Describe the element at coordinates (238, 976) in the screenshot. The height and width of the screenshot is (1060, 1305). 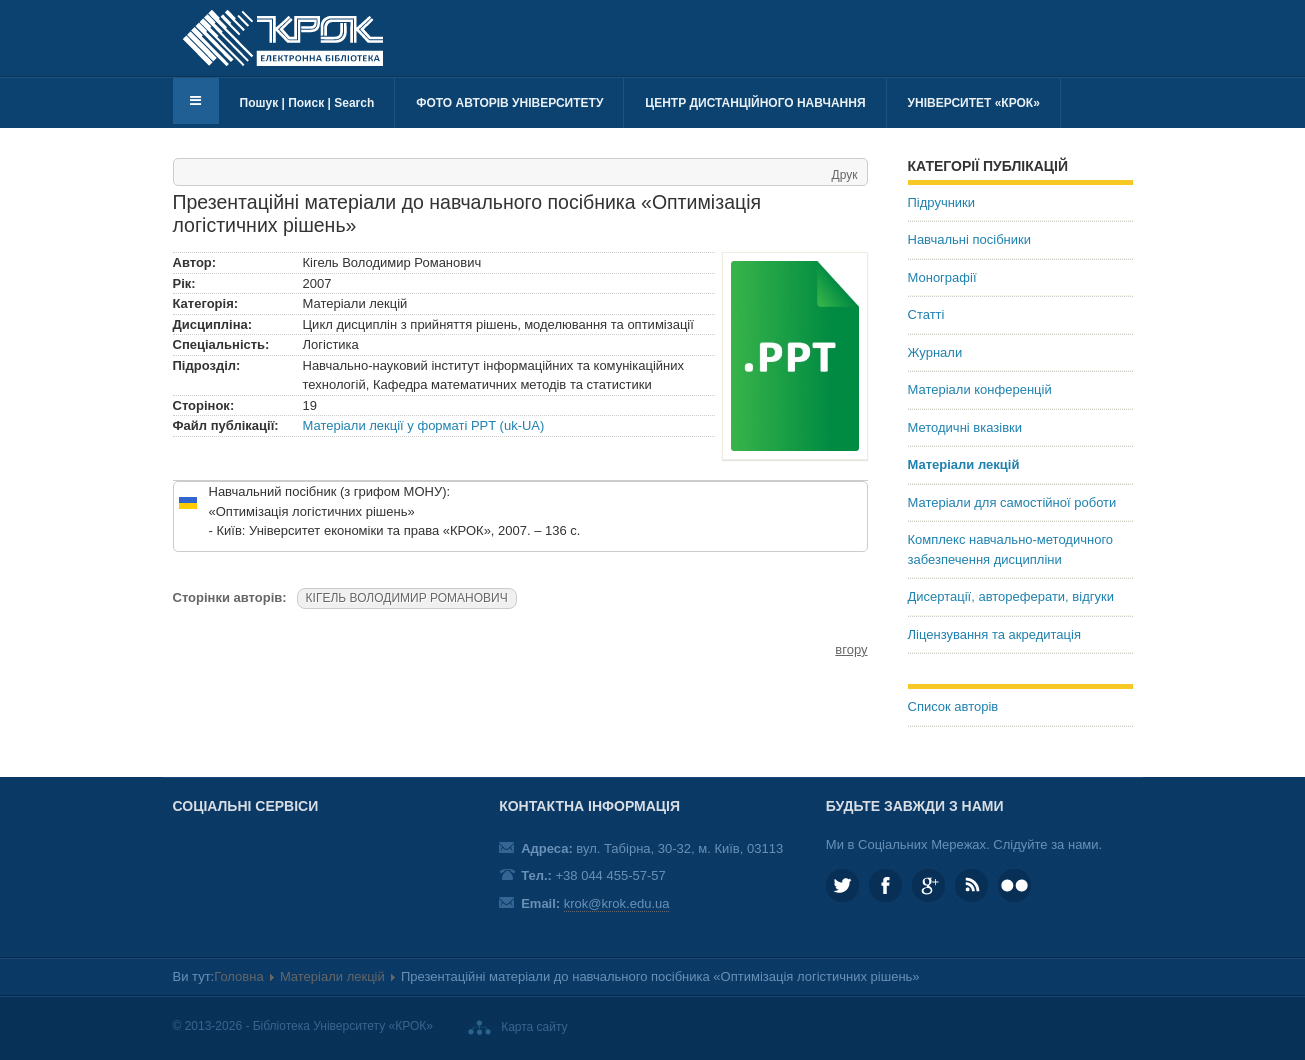
I see `Головна` at that location.